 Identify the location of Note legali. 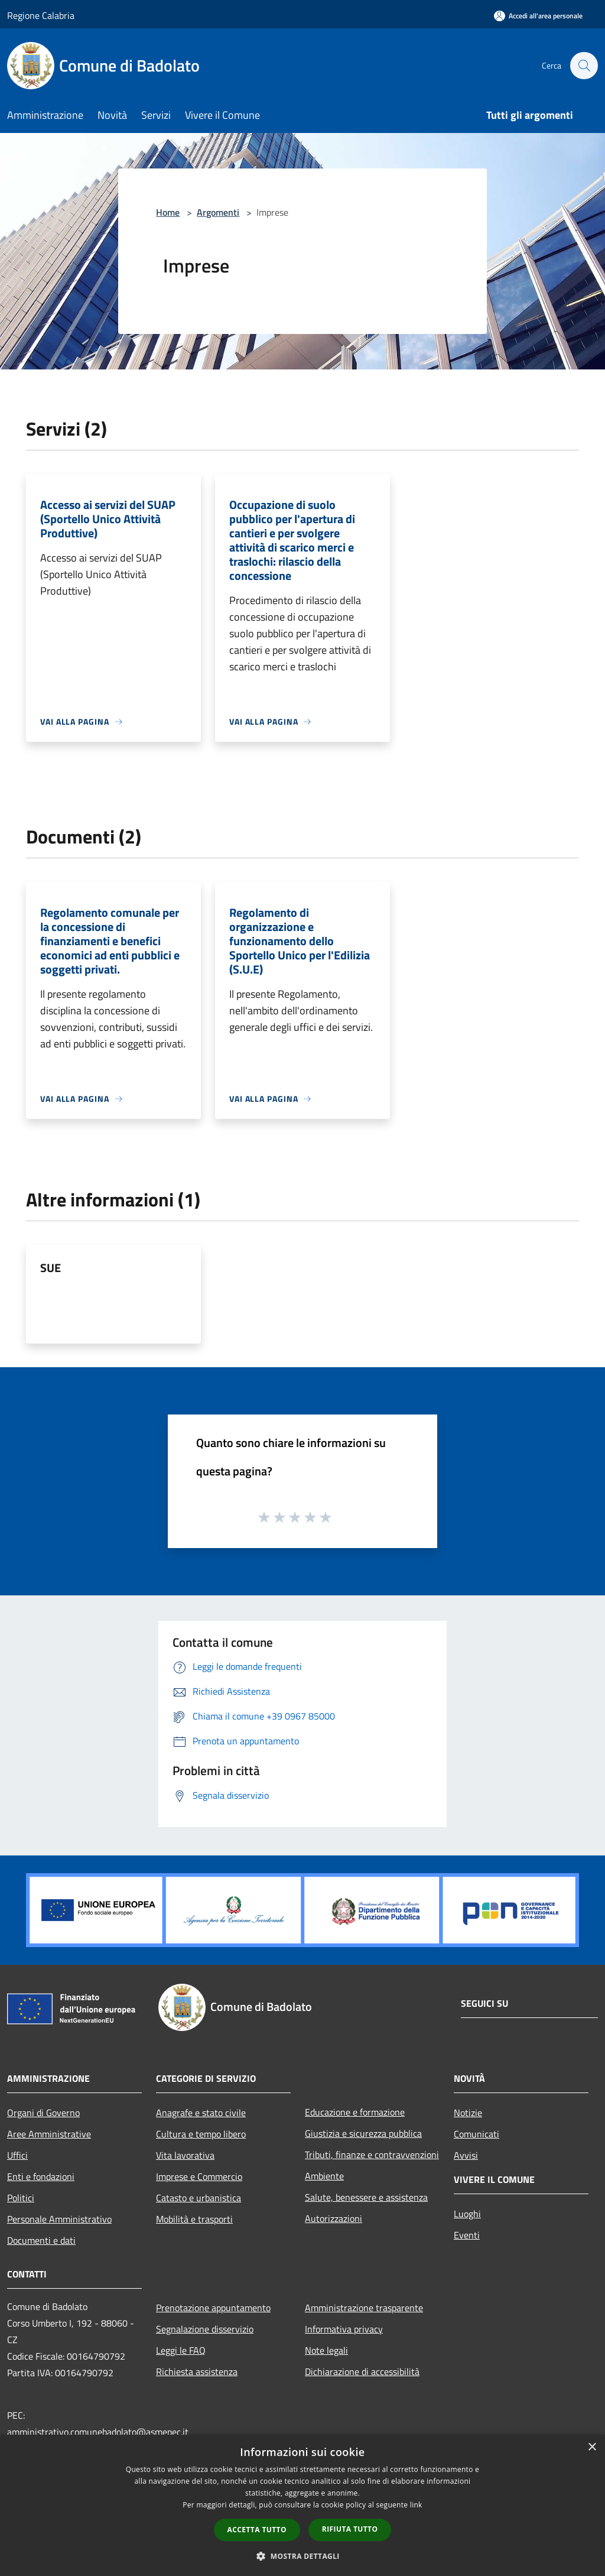
(326, 2350).